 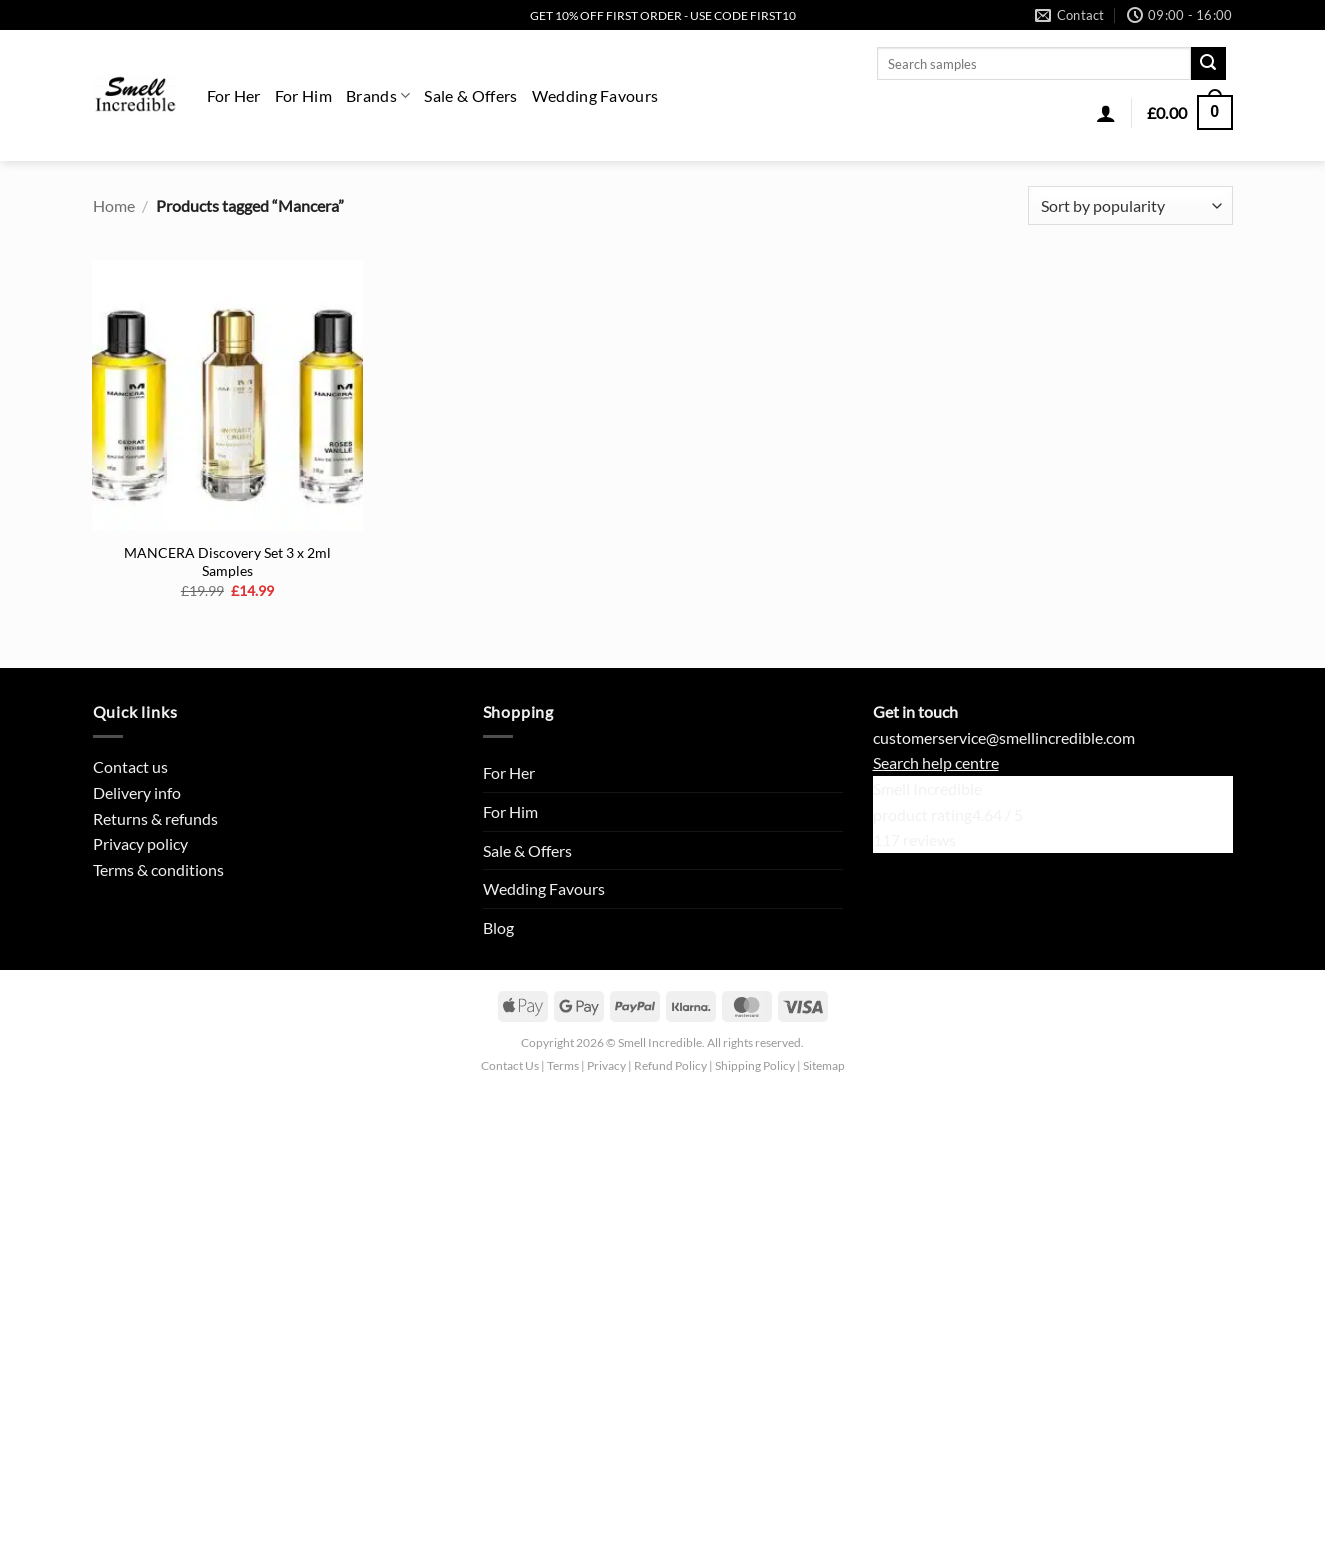 I want to click on Refund Policy, so click(x=670, y=1065).